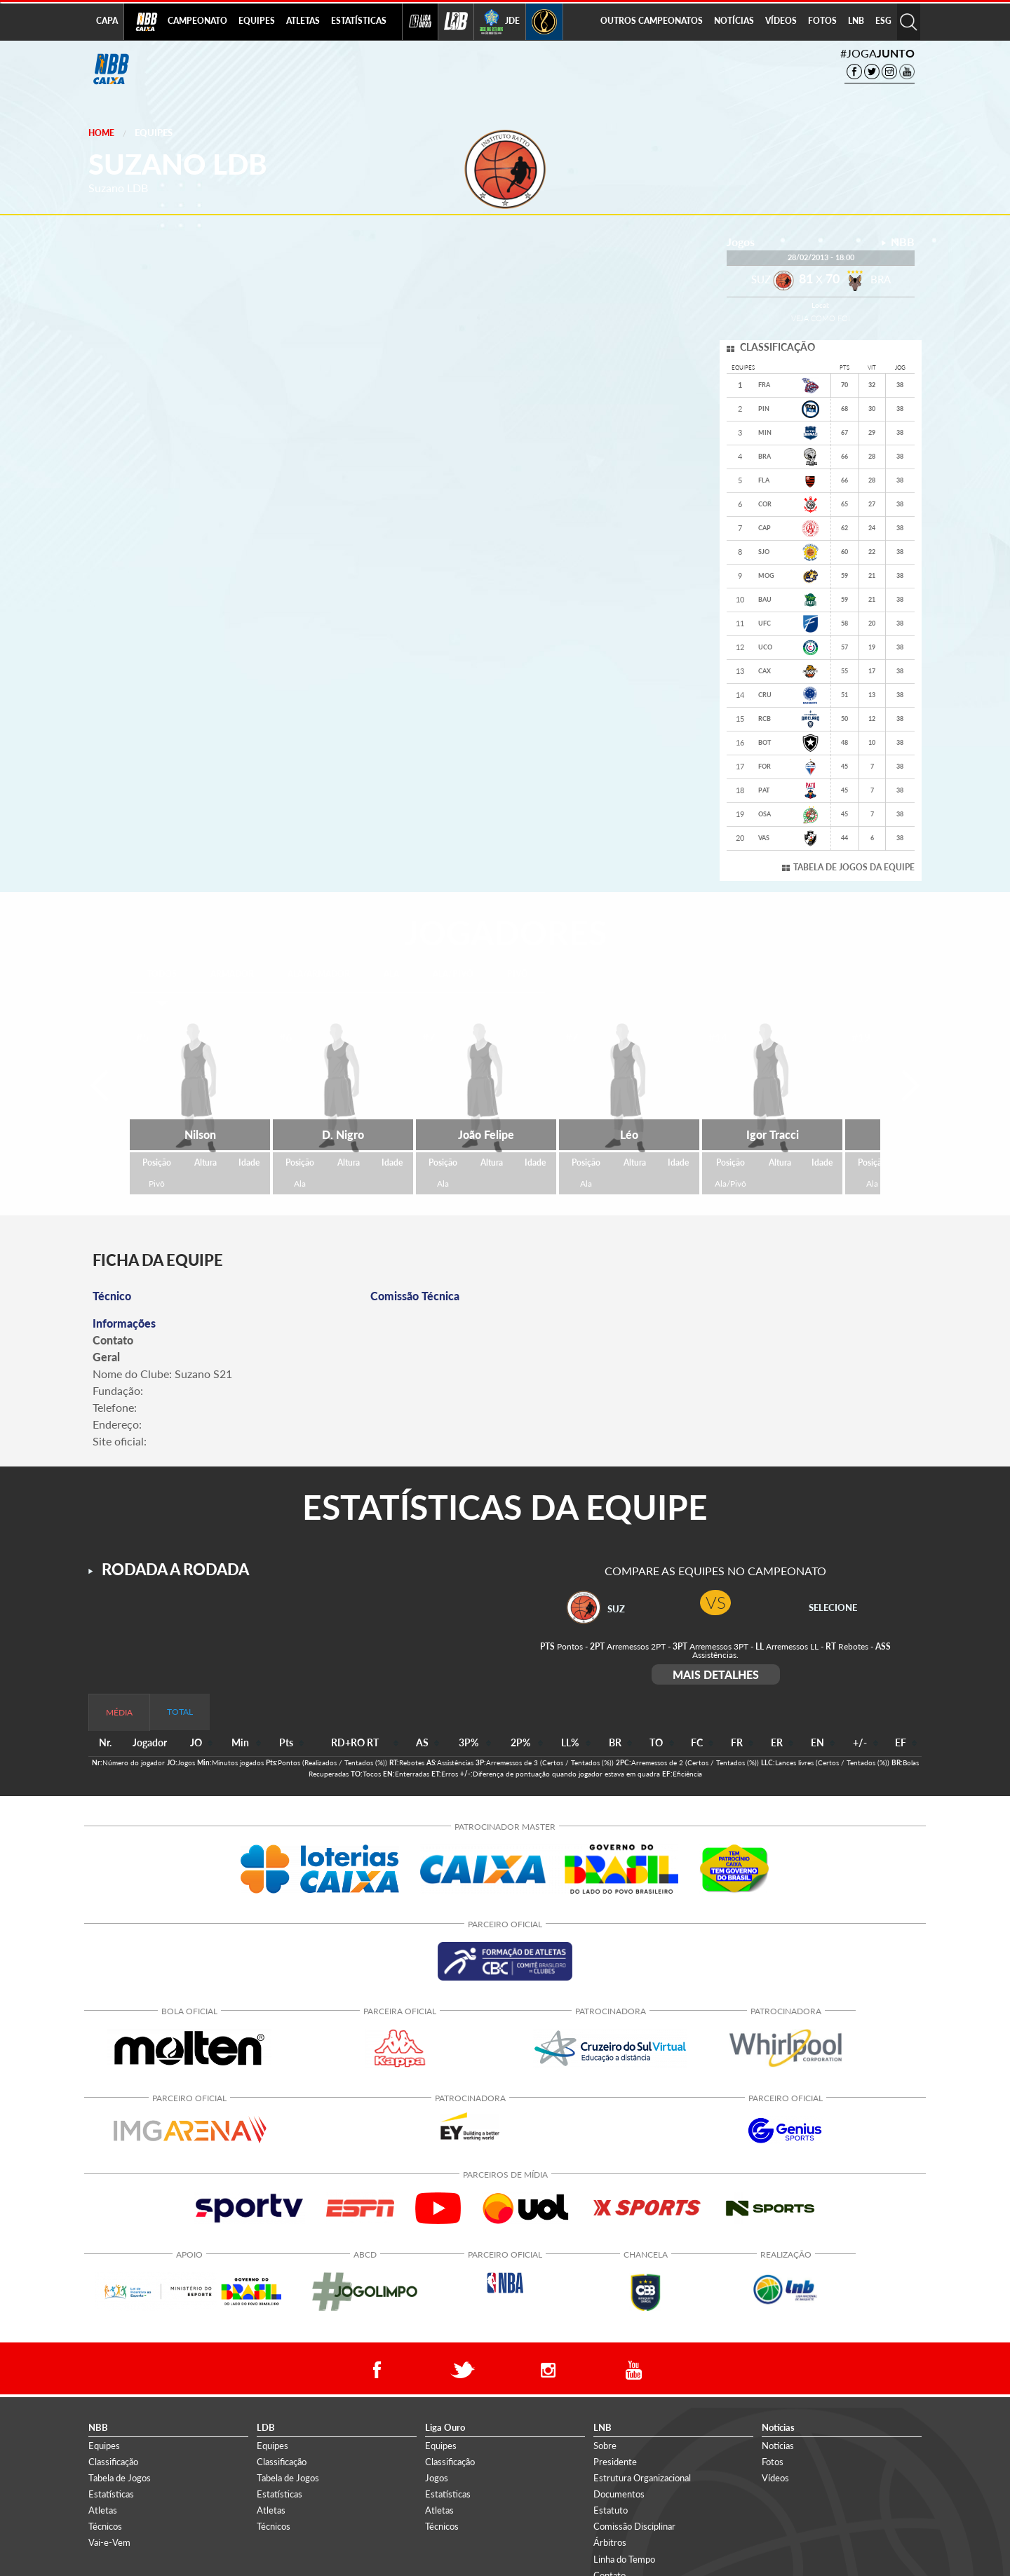  I want to click on Equipes, so click(154, 132).